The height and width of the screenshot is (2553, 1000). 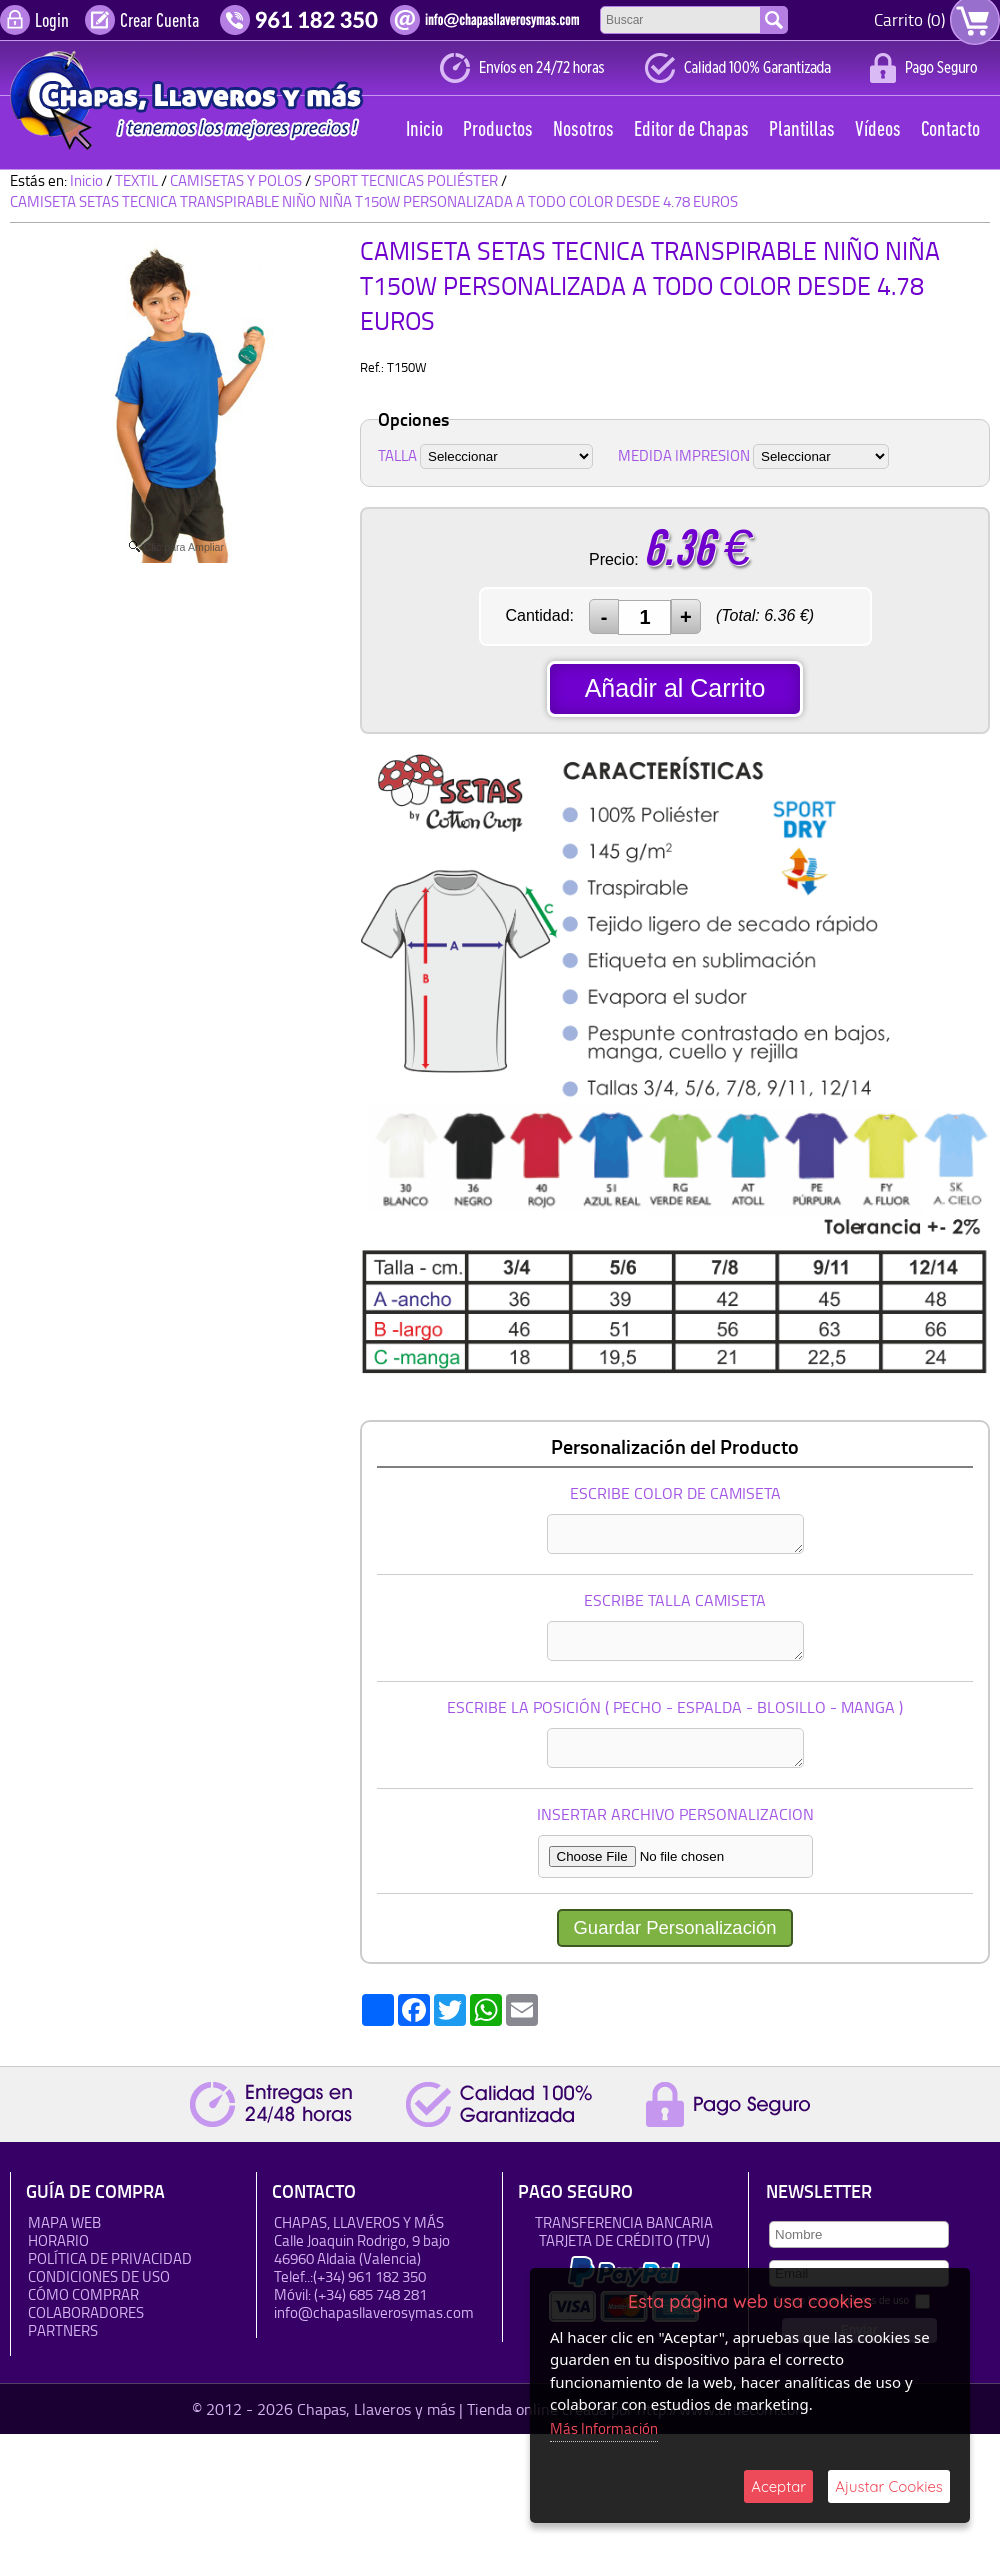 I want to click on (+34) 685 748 281, so click(x=370, y=2295).